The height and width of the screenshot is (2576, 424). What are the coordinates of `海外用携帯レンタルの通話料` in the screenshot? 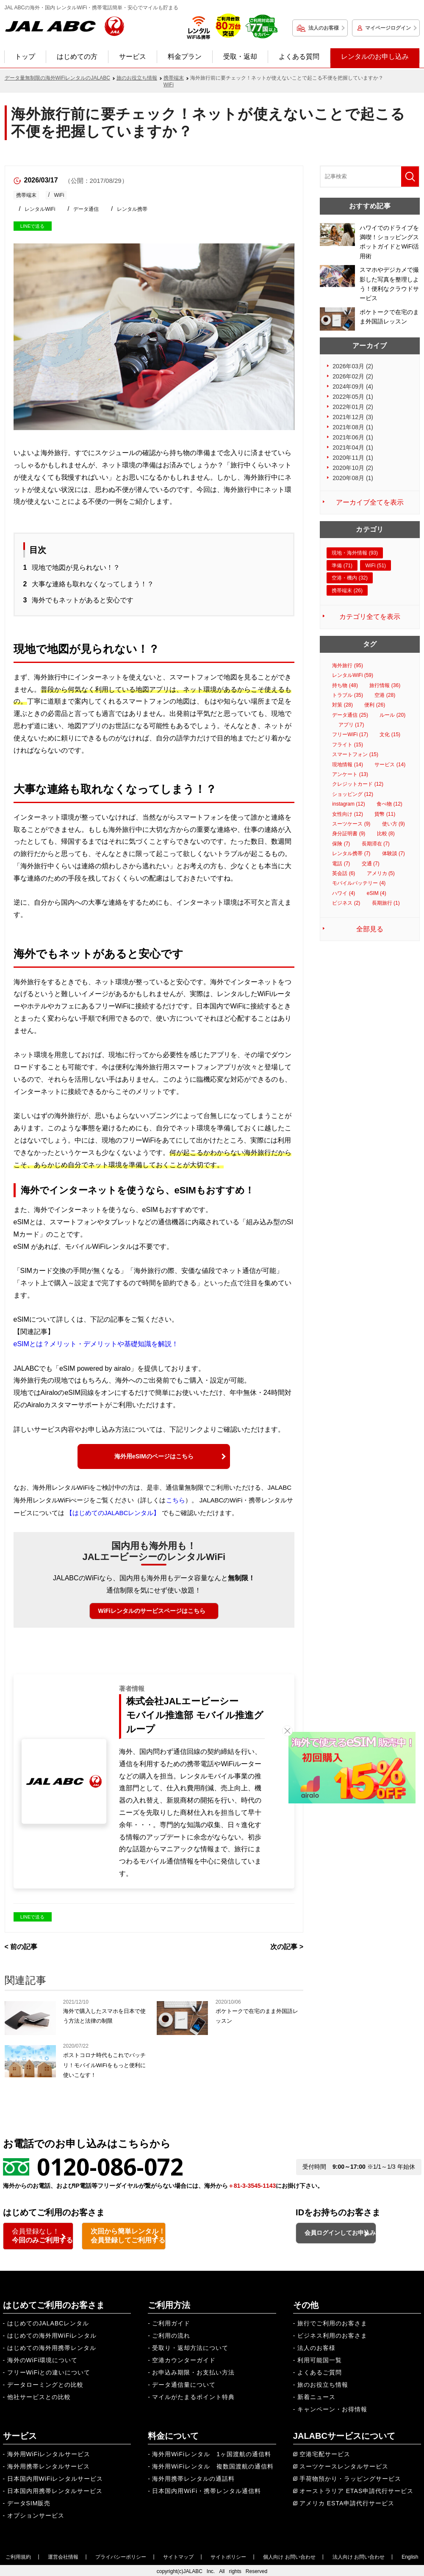 It's located at (193, 2477).